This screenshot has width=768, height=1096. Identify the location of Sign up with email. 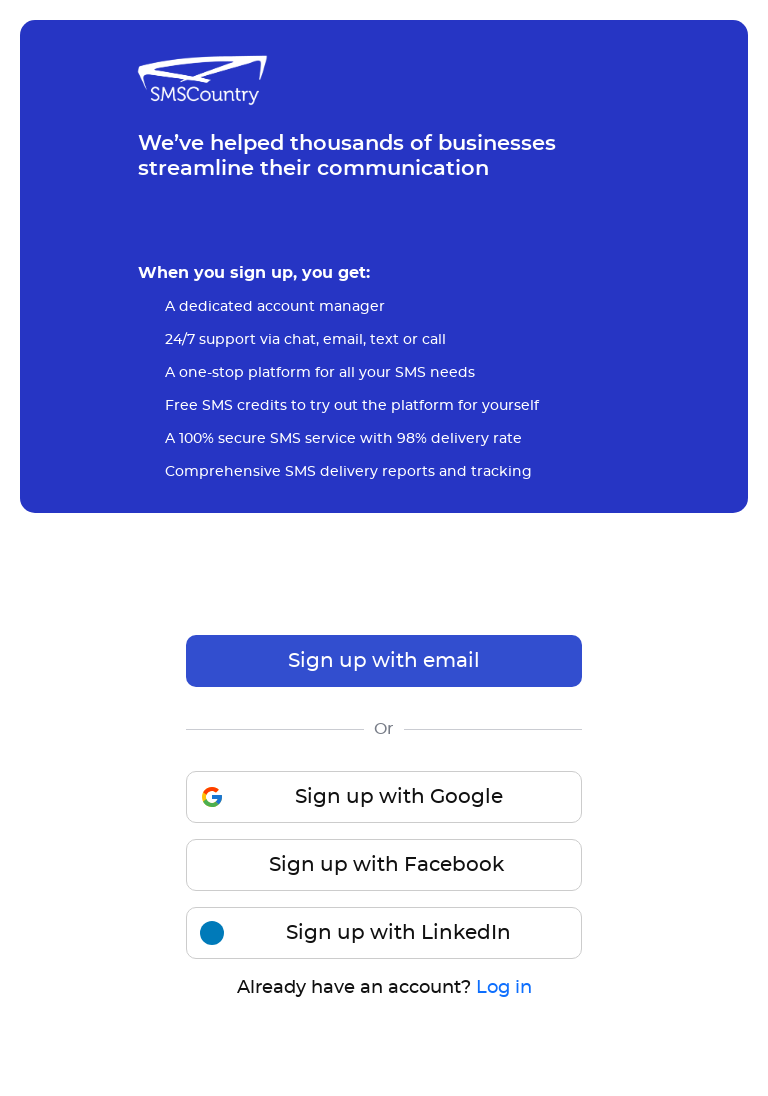
(384, 661).